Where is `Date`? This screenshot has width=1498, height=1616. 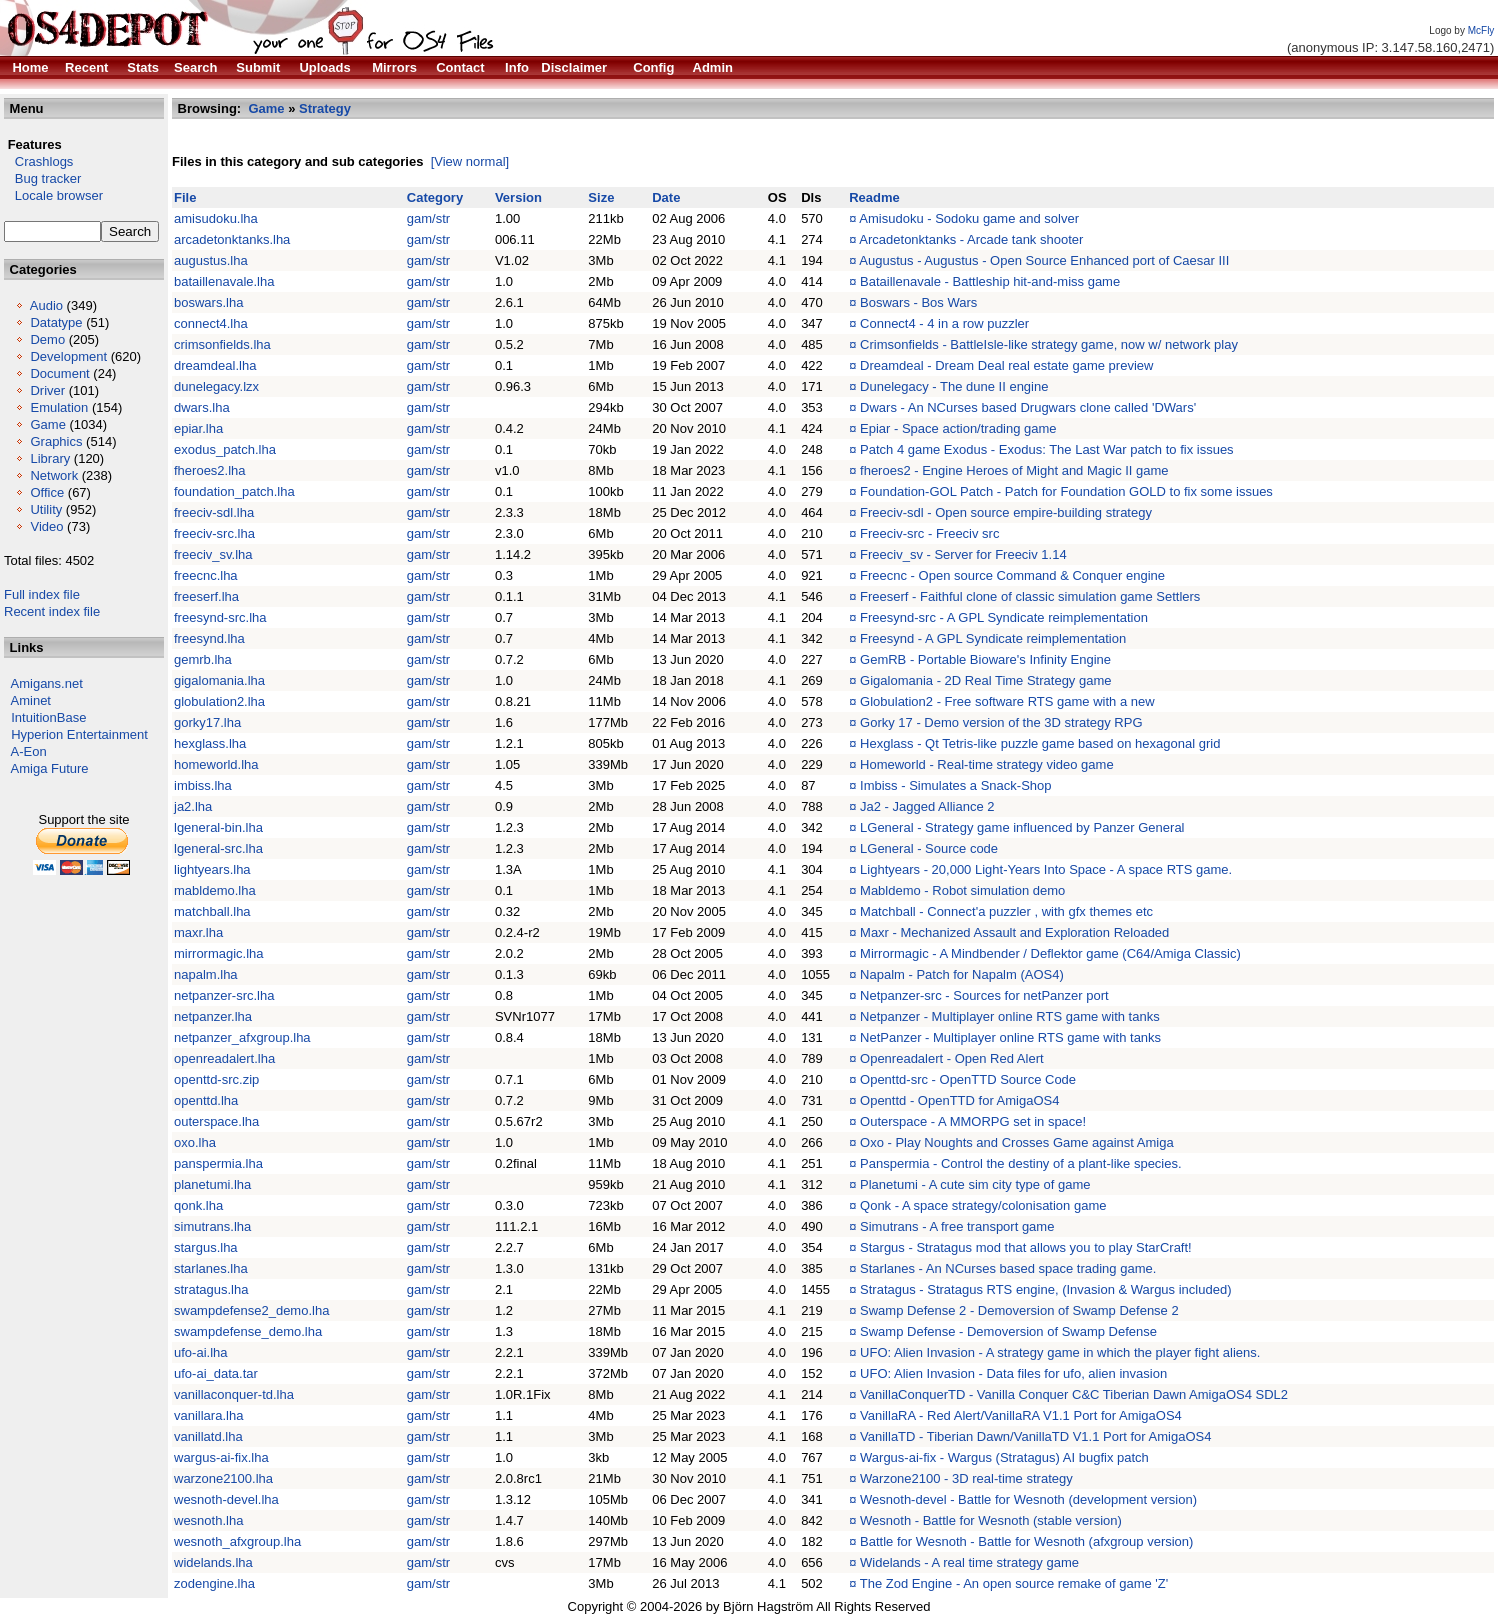 Date is located at coordinates (666, 197).